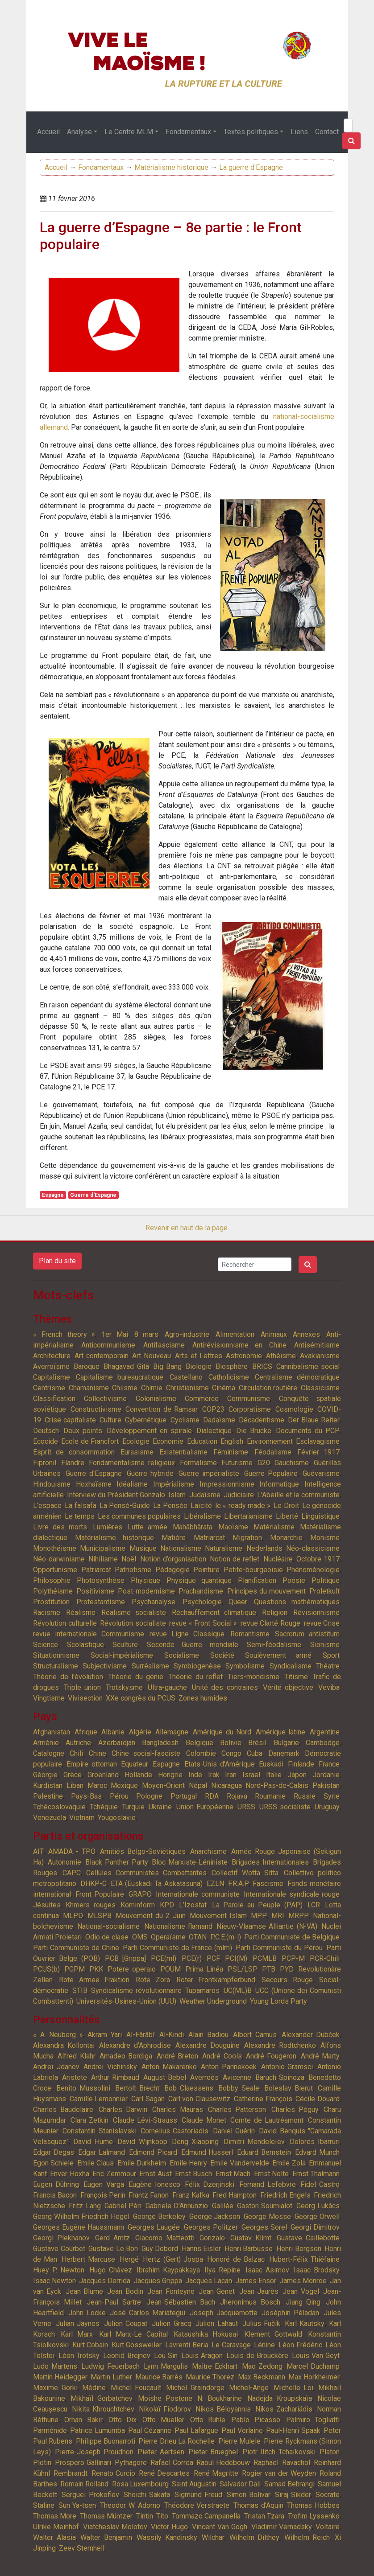 This screenshot has width=374, height=2576. What do you see at coordinates (135, 1676) in the screenshot?
I see `Théorie du génie` at bounding box center [135, 1676].